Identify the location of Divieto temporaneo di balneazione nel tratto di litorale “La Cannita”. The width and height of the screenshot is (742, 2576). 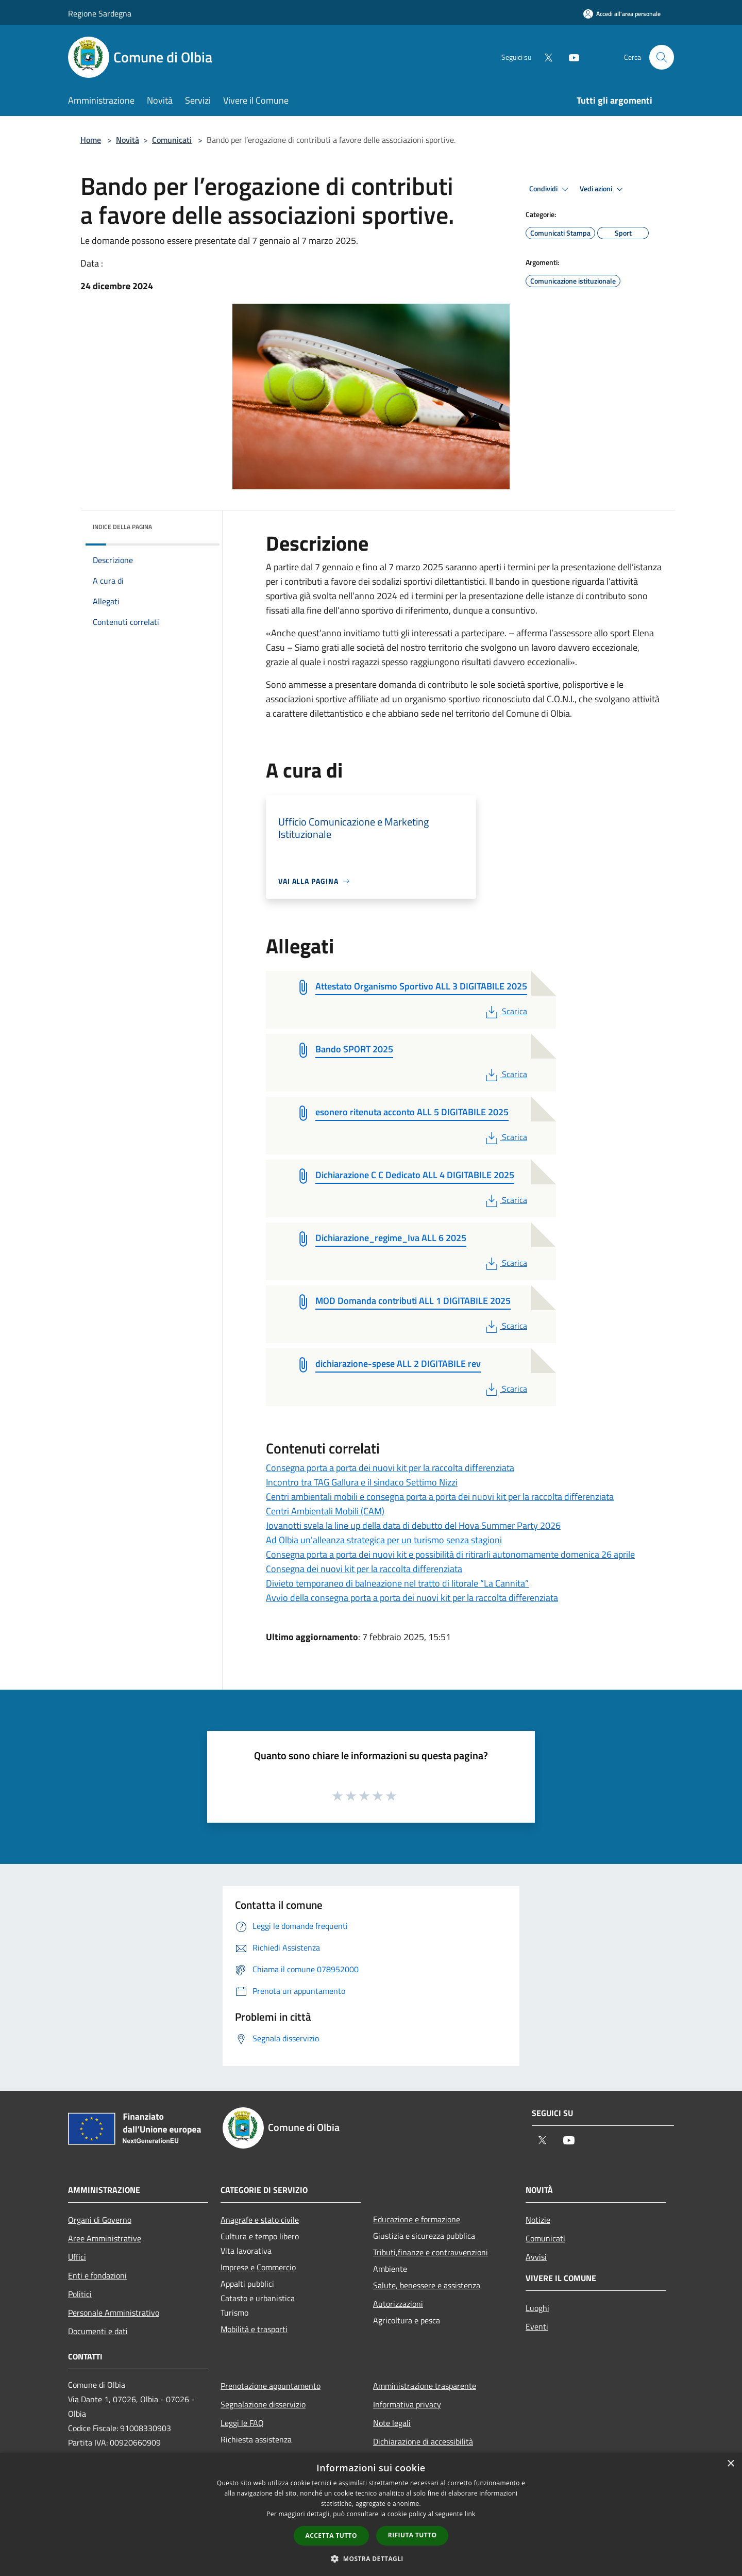
(397, 1583).